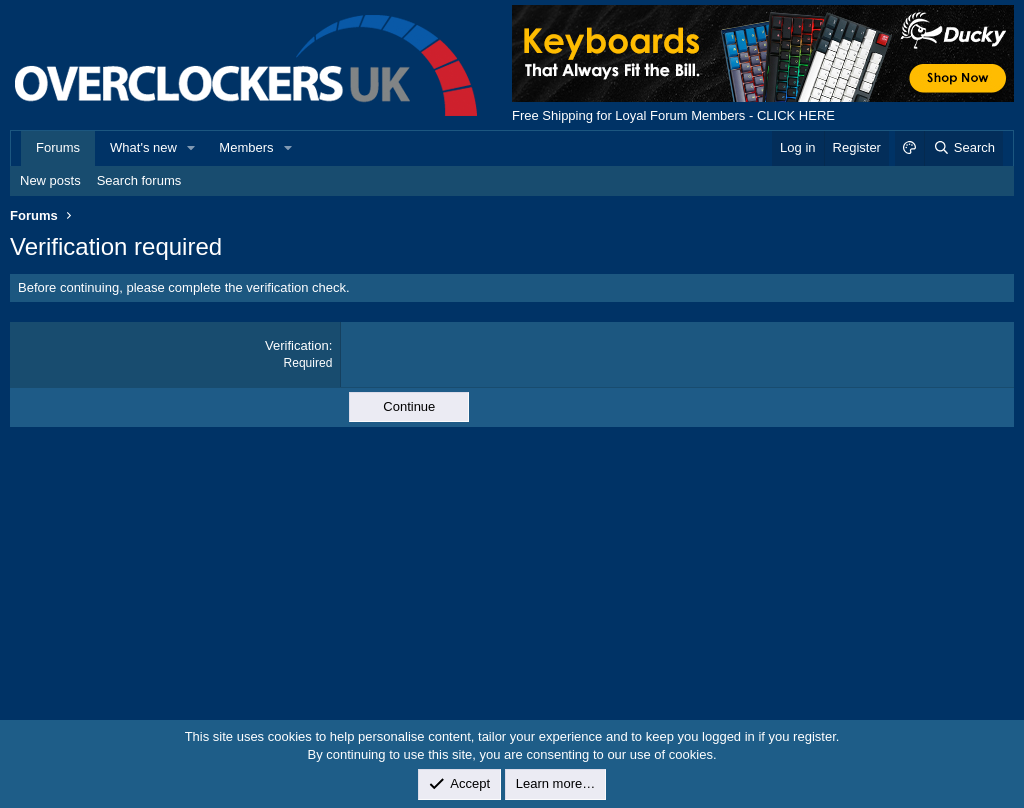 This screenshot has height=808, width=1024. What do you see at coordinates (963, 148) in the screenshot?
I see `[Search]` at bounding box center [963, 148].